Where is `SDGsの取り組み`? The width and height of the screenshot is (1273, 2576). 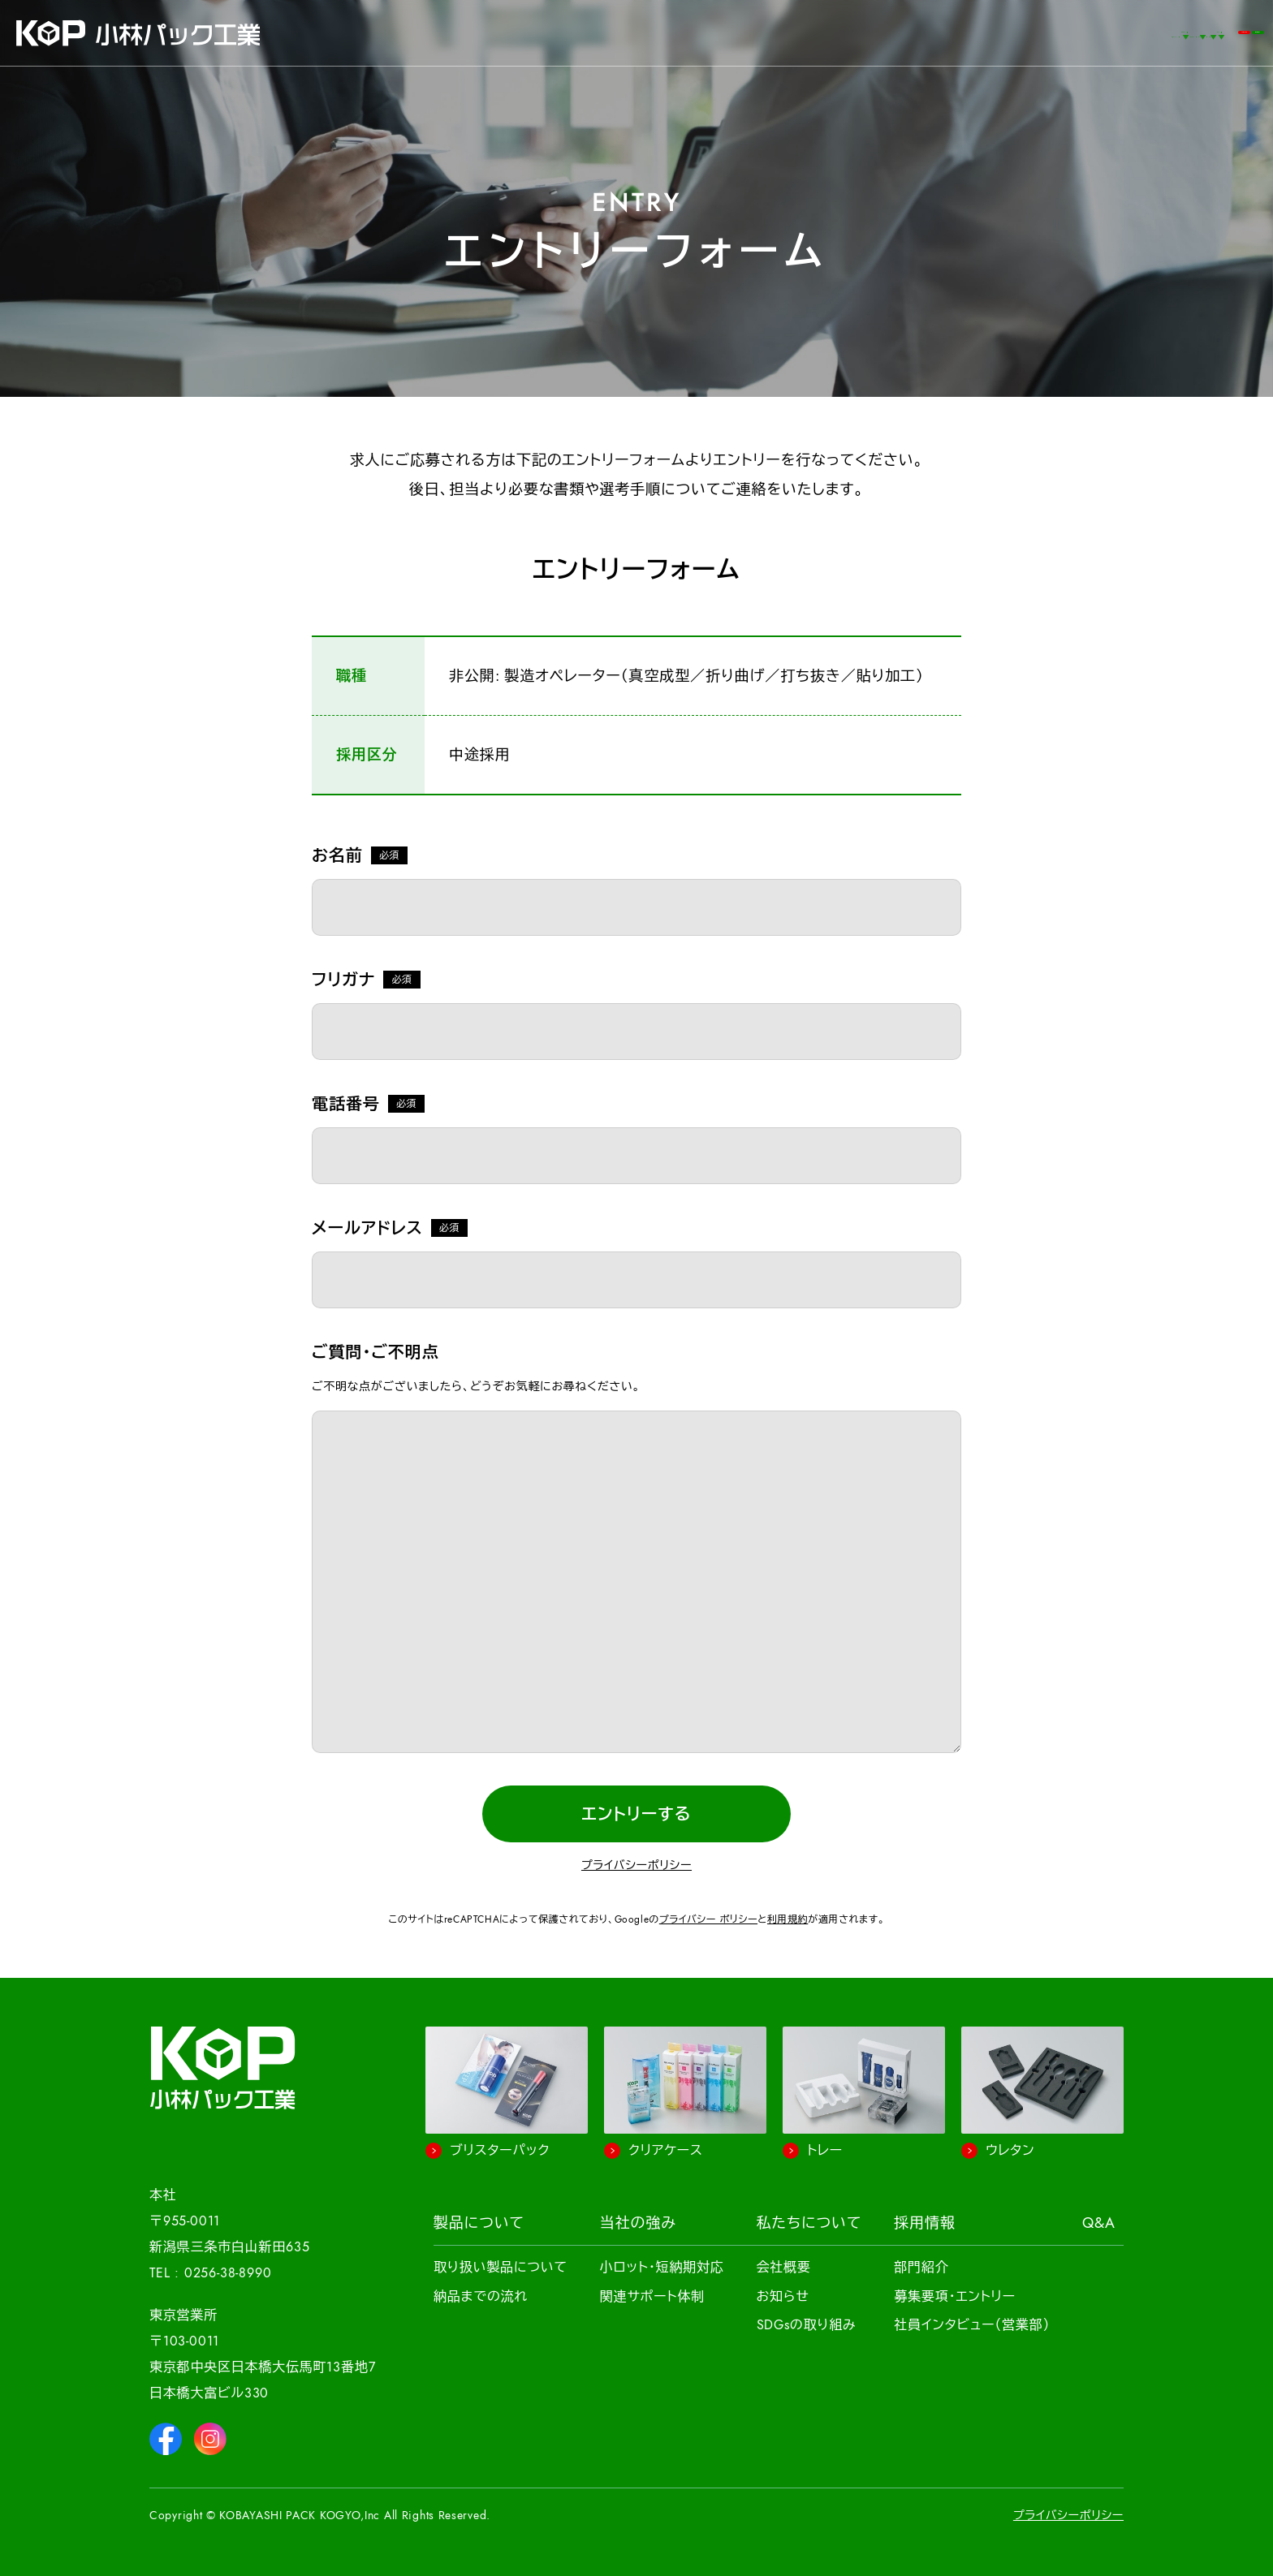
SDGsの取り組み is located at coordinates (807, 2325).